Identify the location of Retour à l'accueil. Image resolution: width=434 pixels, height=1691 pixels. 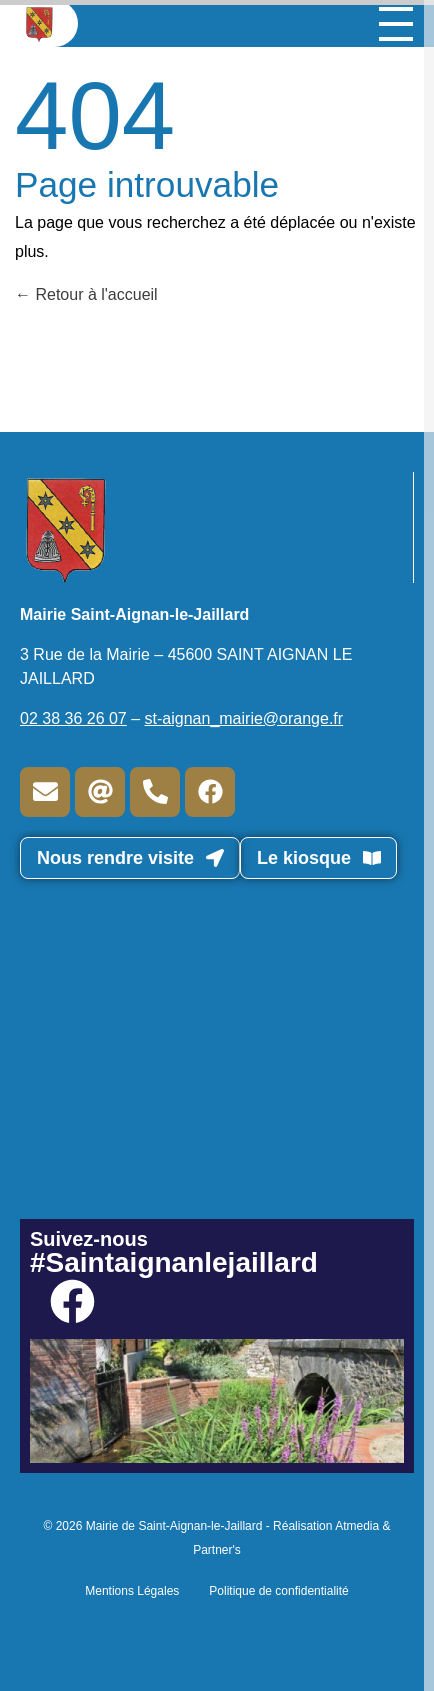
(86, 294).